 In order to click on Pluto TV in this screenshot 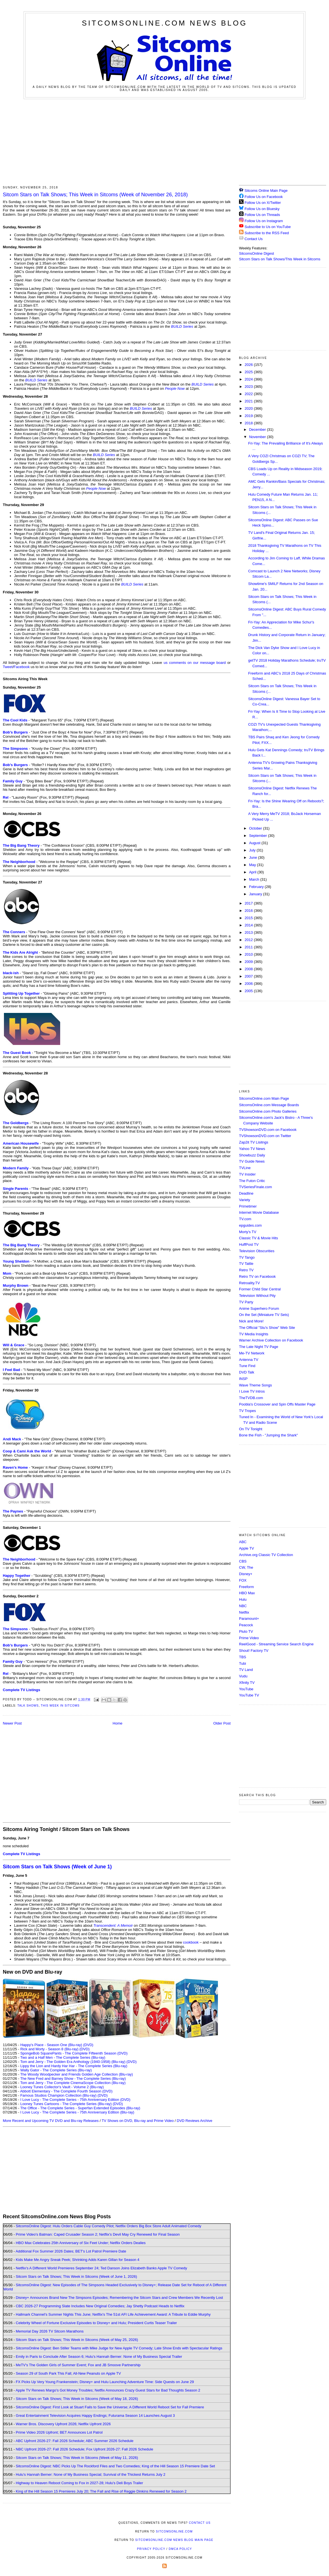, I will do `click(246, 1631)`.